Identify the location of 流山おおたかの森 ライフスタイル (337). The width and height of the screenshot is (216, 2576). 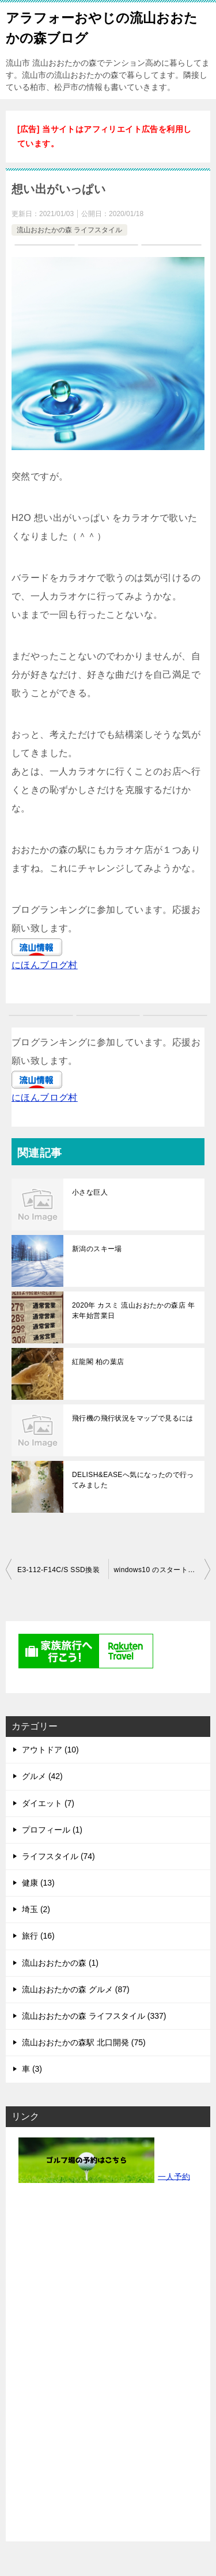
(94, 2015).